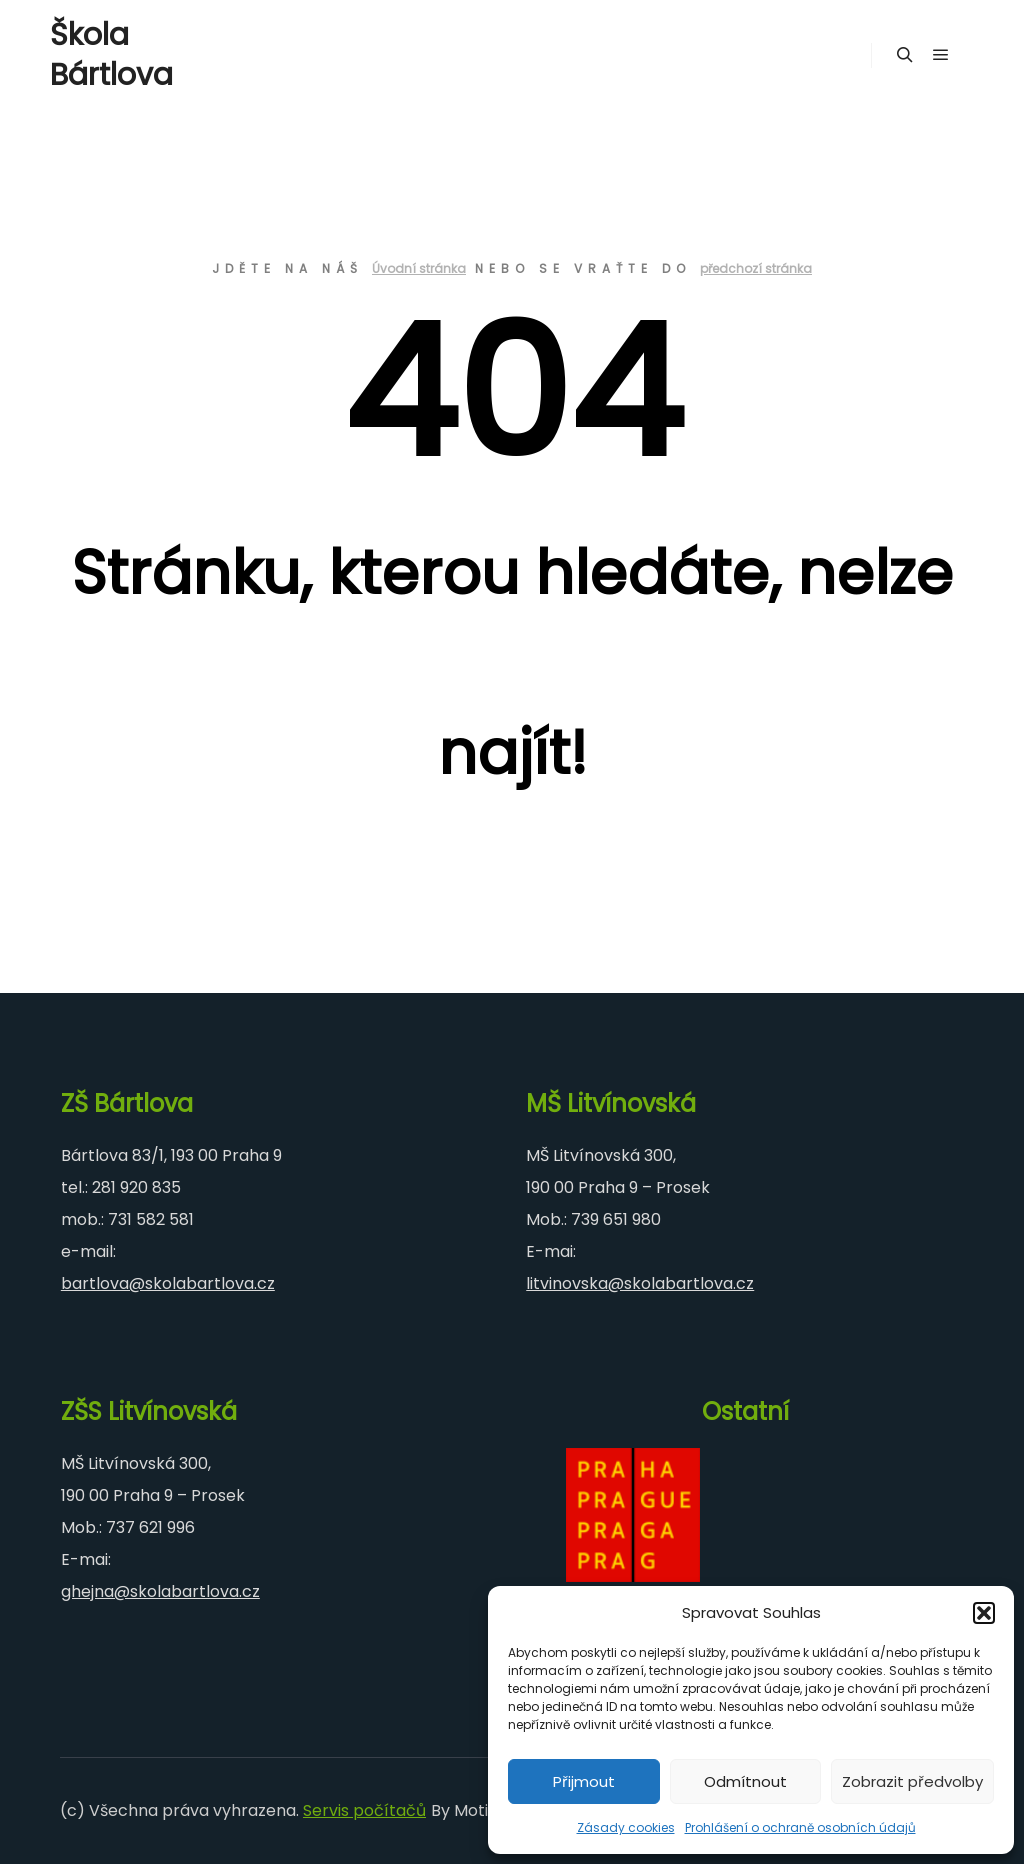 This screenshot has width=1024, height=1864. I want to click on Servis počítačů, so click(364, 1810).